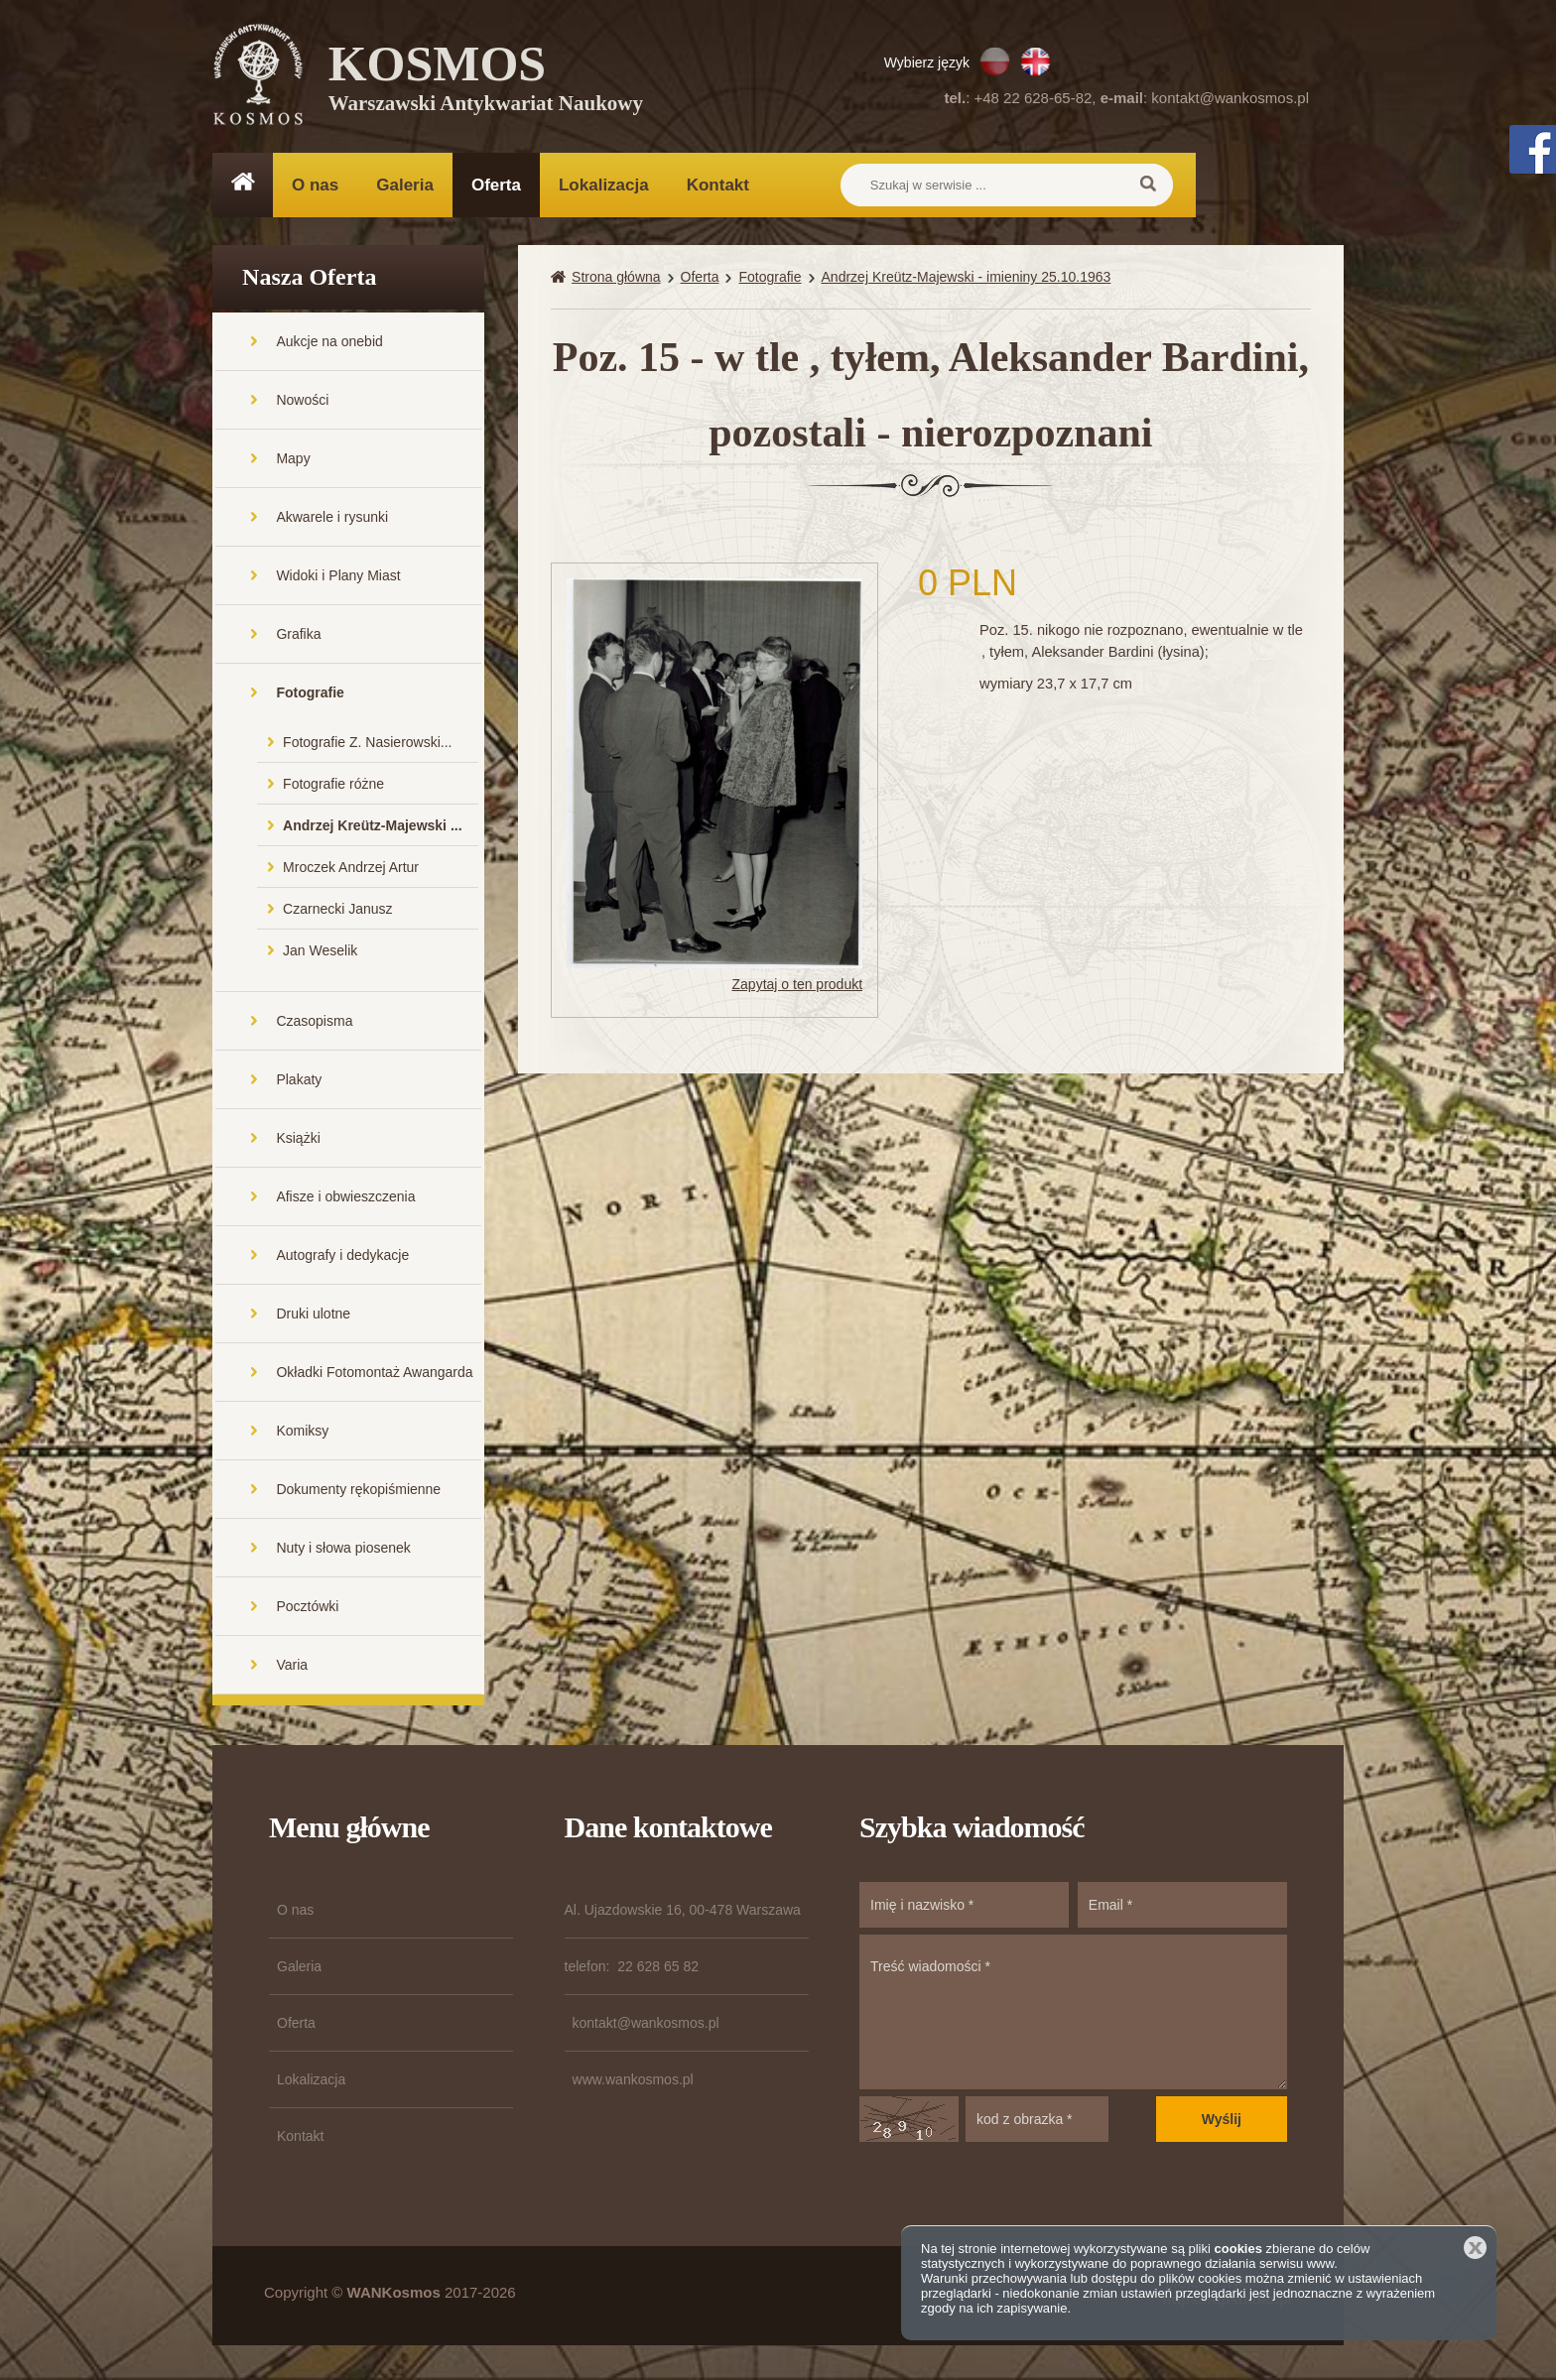  What do you see at coordinates (302, 405) in the screenshot?
I see `Nowości` at bounding box center [302, 405].